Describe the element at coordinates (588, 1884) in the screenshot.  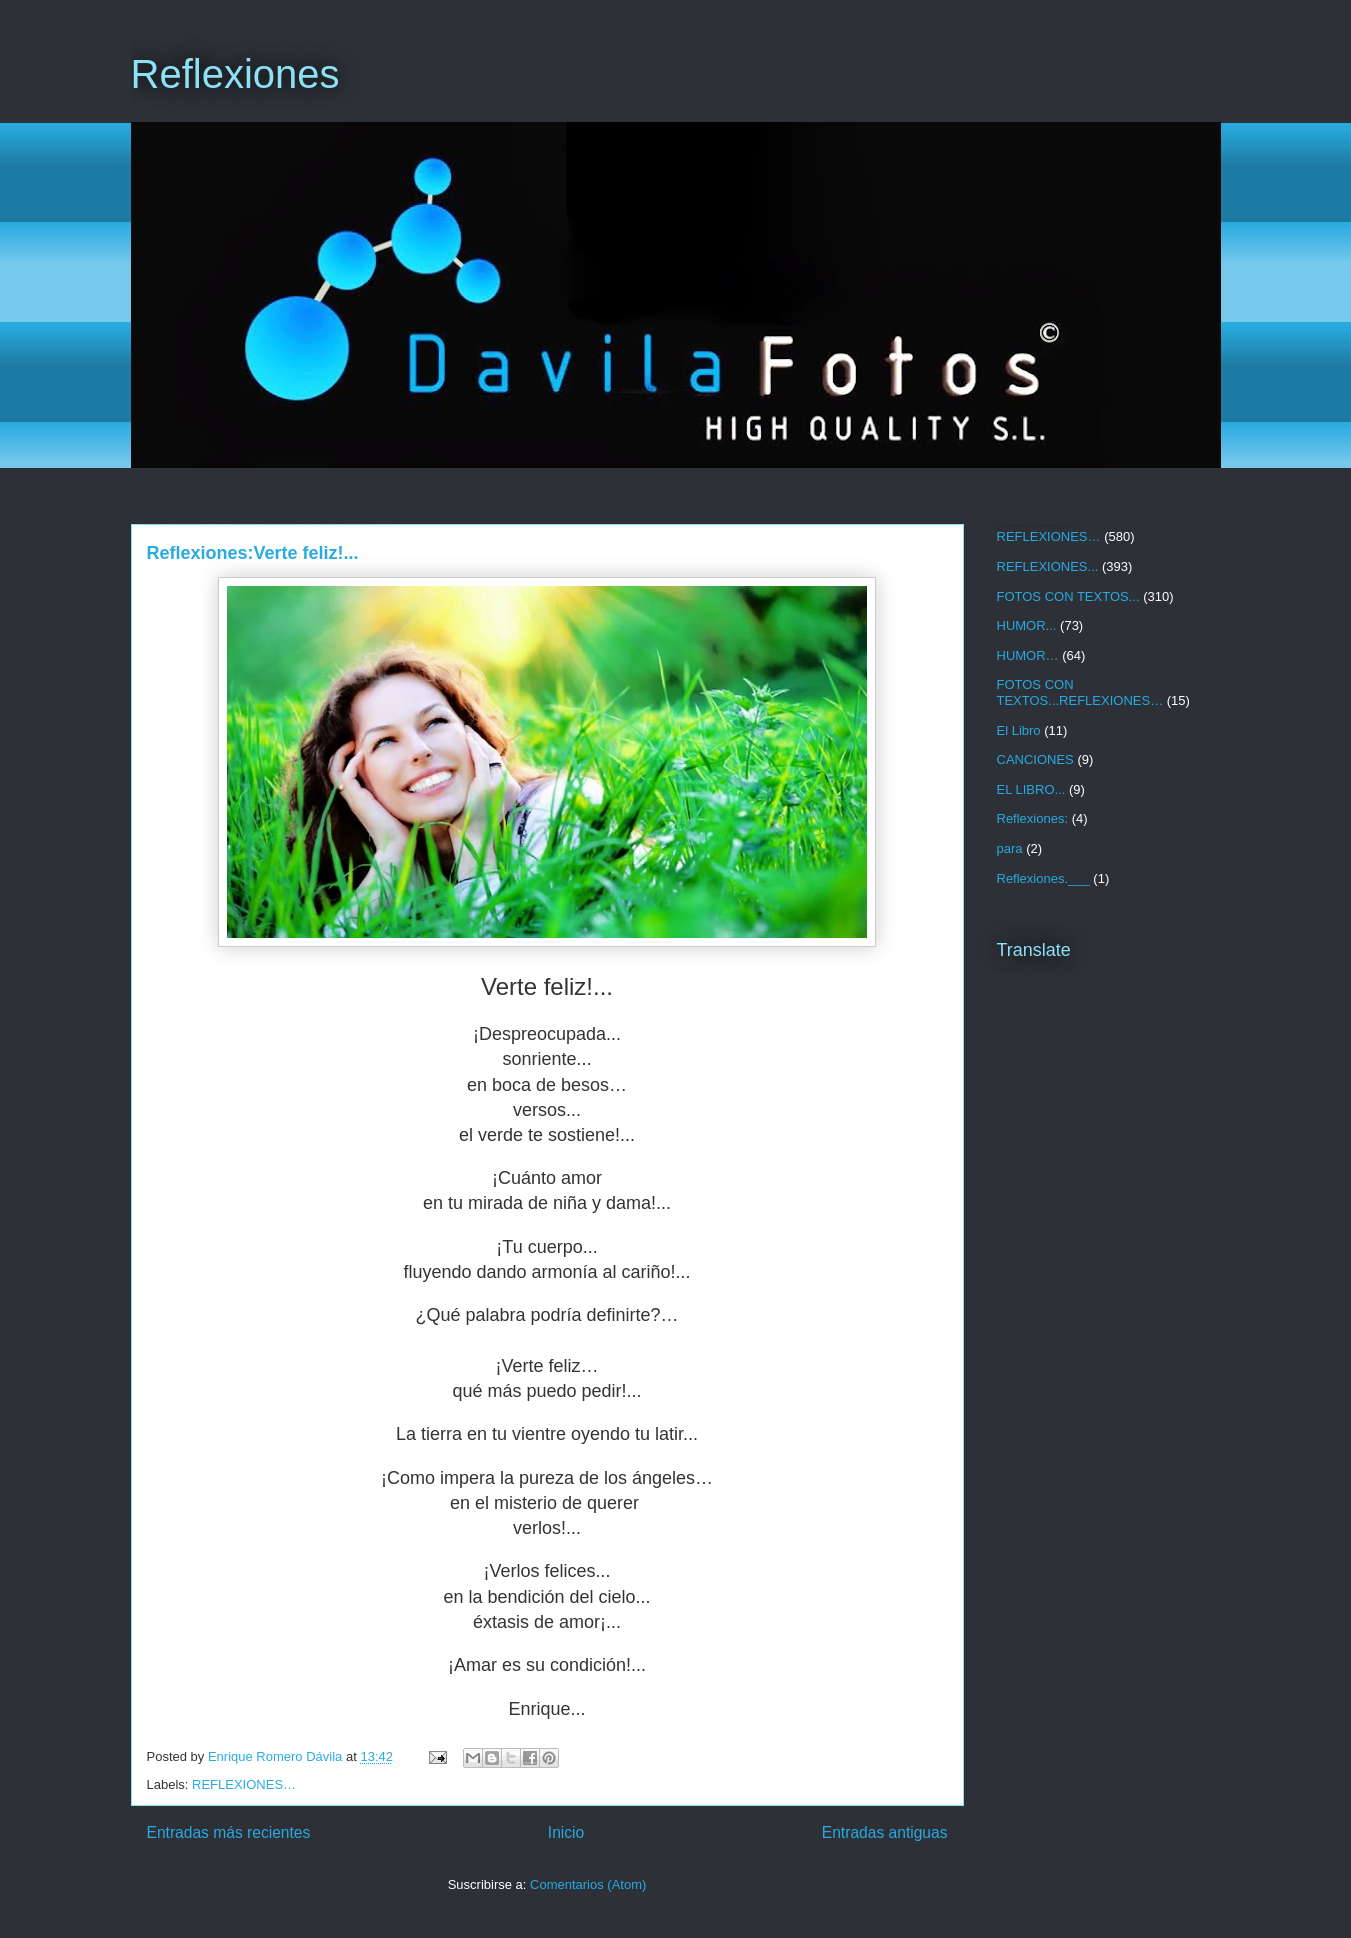
I see `Comentarios (Atom)` at that location.